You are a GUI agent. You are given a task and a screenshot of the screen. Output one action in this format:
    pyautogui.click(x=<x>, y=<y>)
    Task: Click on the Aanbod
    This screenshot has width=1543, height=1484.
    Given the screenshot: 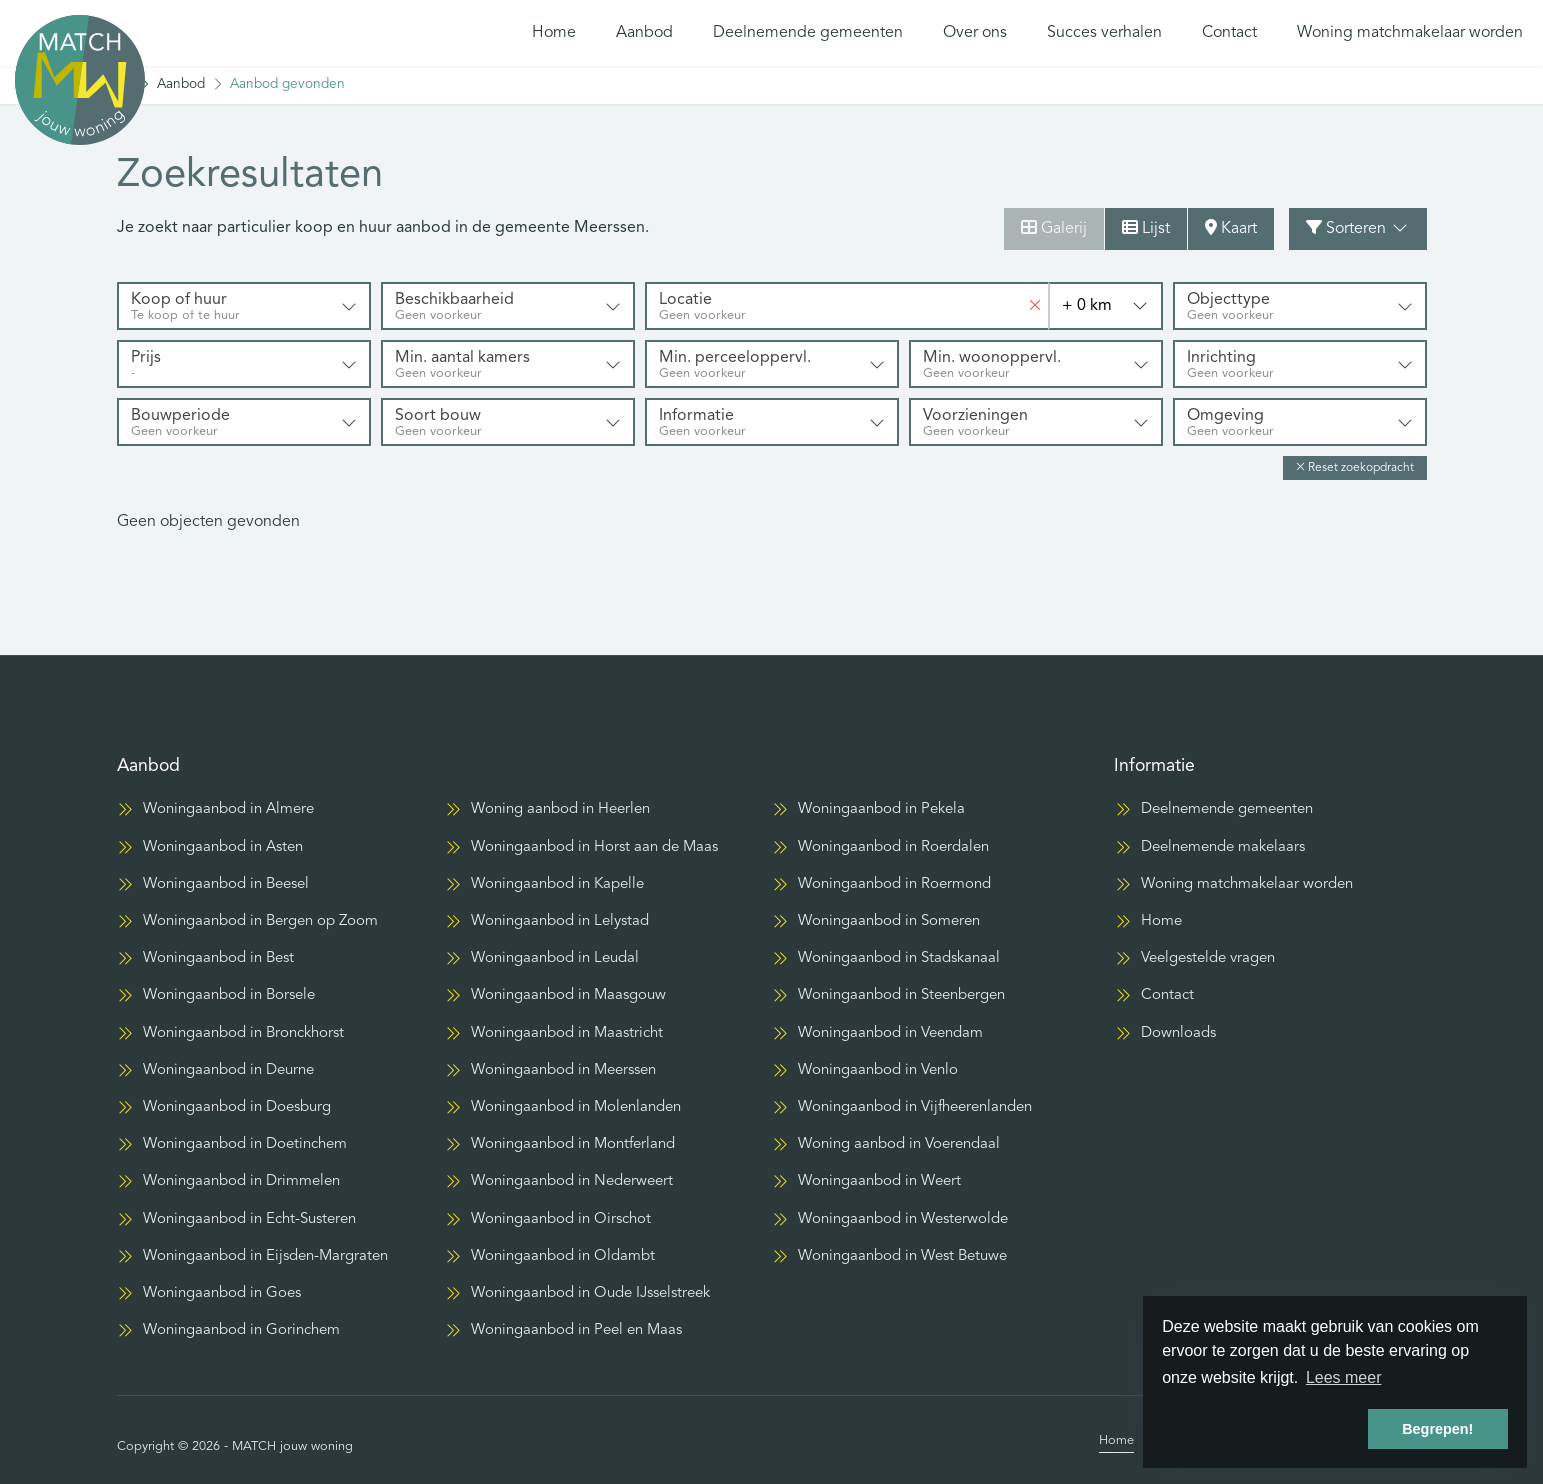 What is the action you would take?
    pyautogui.click(x=644, y=33)
    